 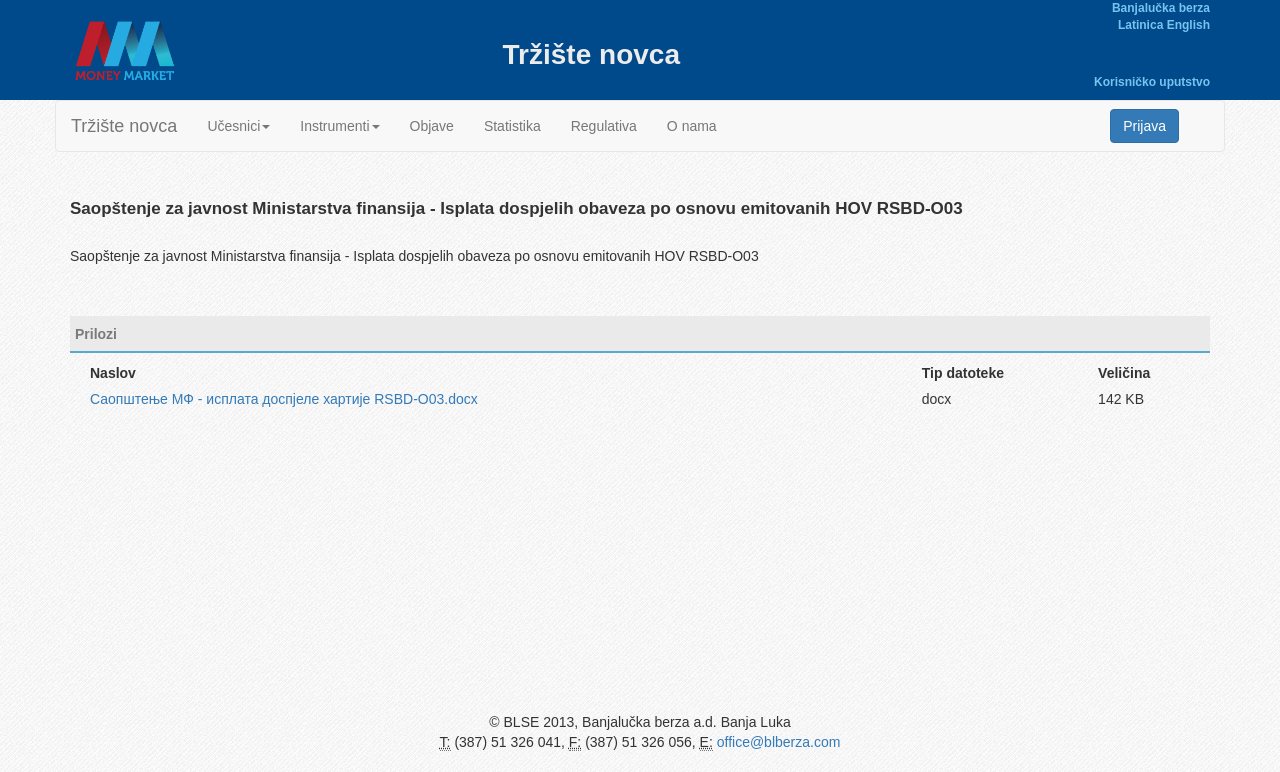 What do you see at coordinates (284, 399) in the screenshot?
I see `Саопштење МФ - исплата доспјеле хартије RSBD-O03.docx` at bounding box center [284, 399].